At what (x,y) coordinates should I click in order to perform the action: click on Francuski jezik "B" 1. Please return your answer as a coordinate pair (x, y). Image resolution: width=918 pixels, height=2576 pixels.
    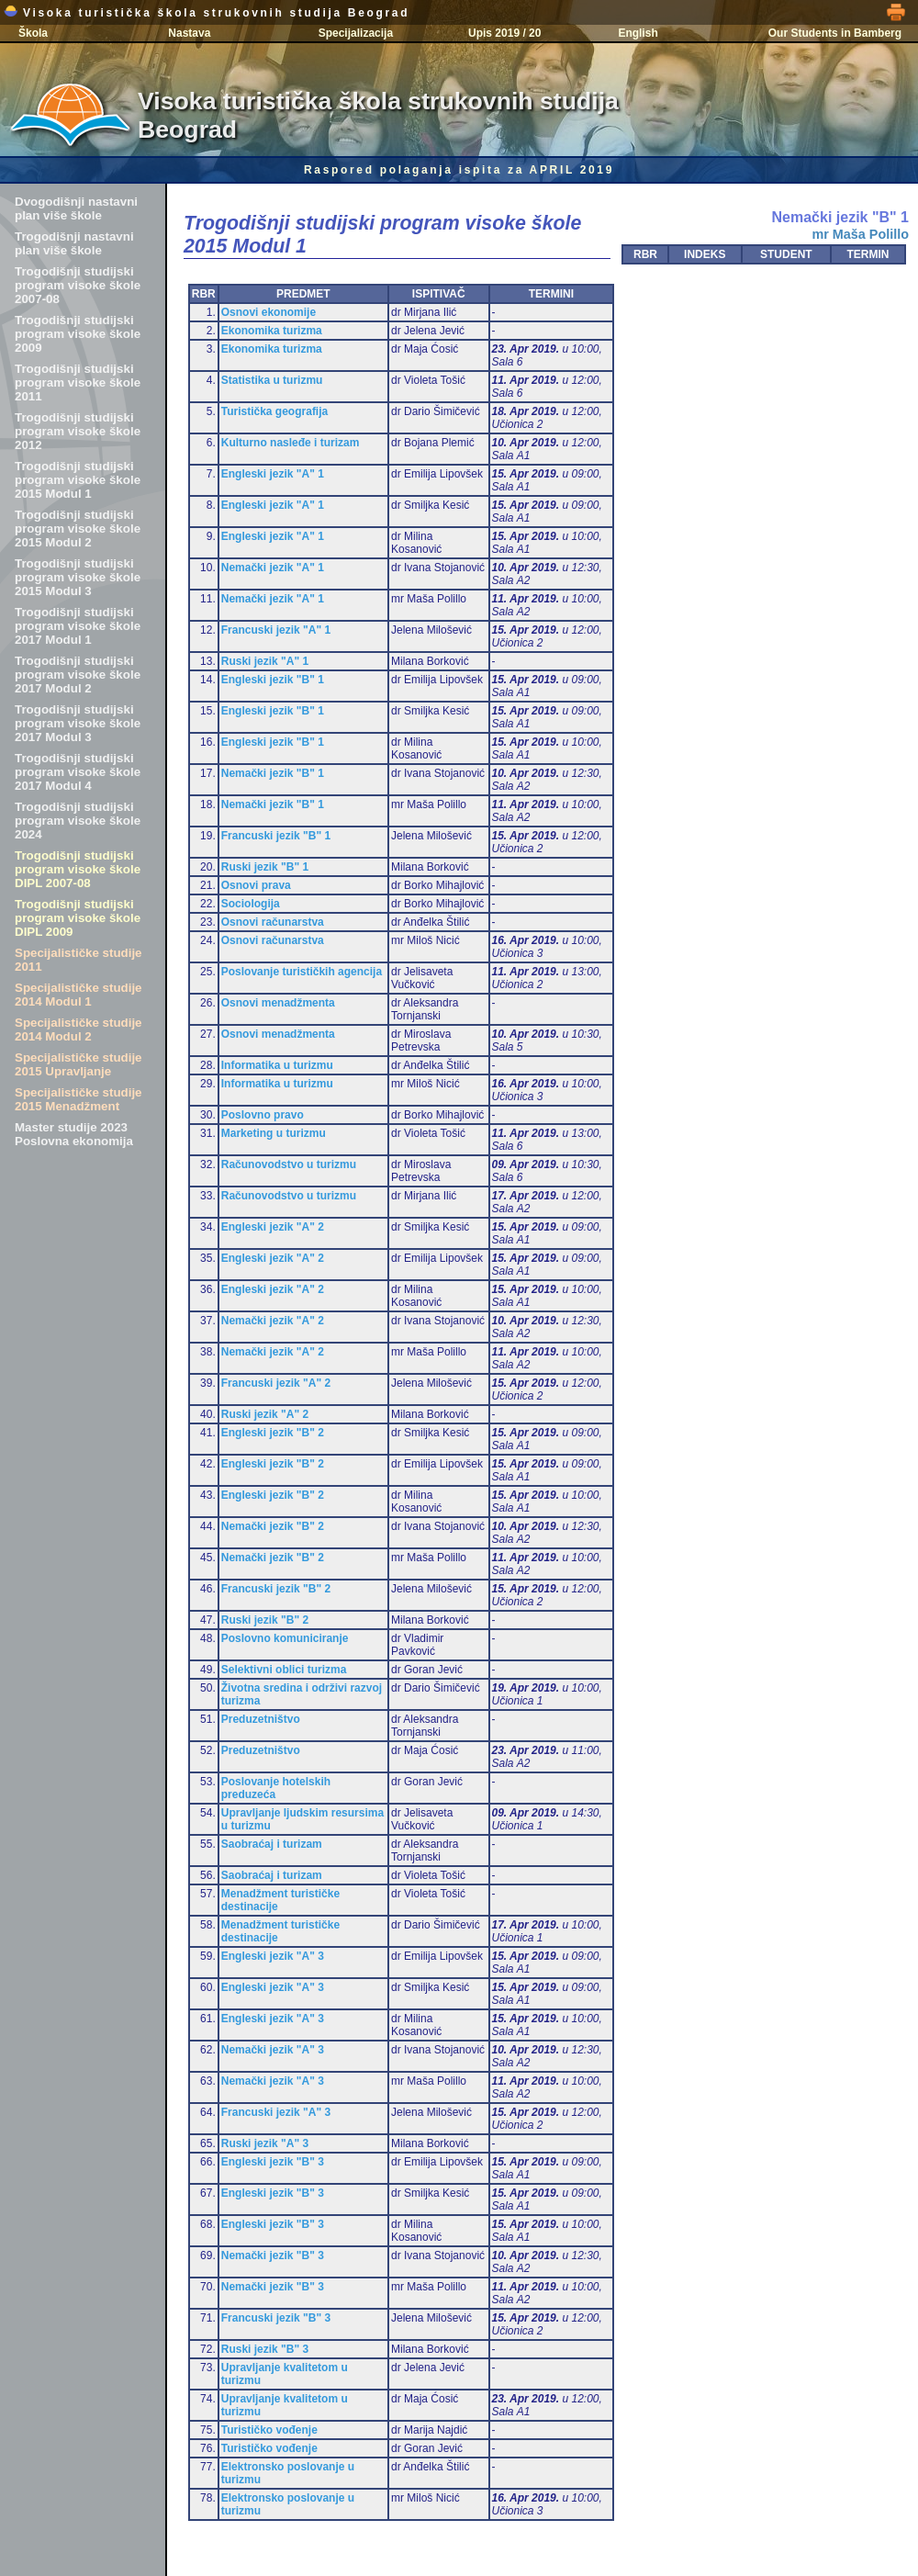
    Looking at the image, I should click on (275, 835).